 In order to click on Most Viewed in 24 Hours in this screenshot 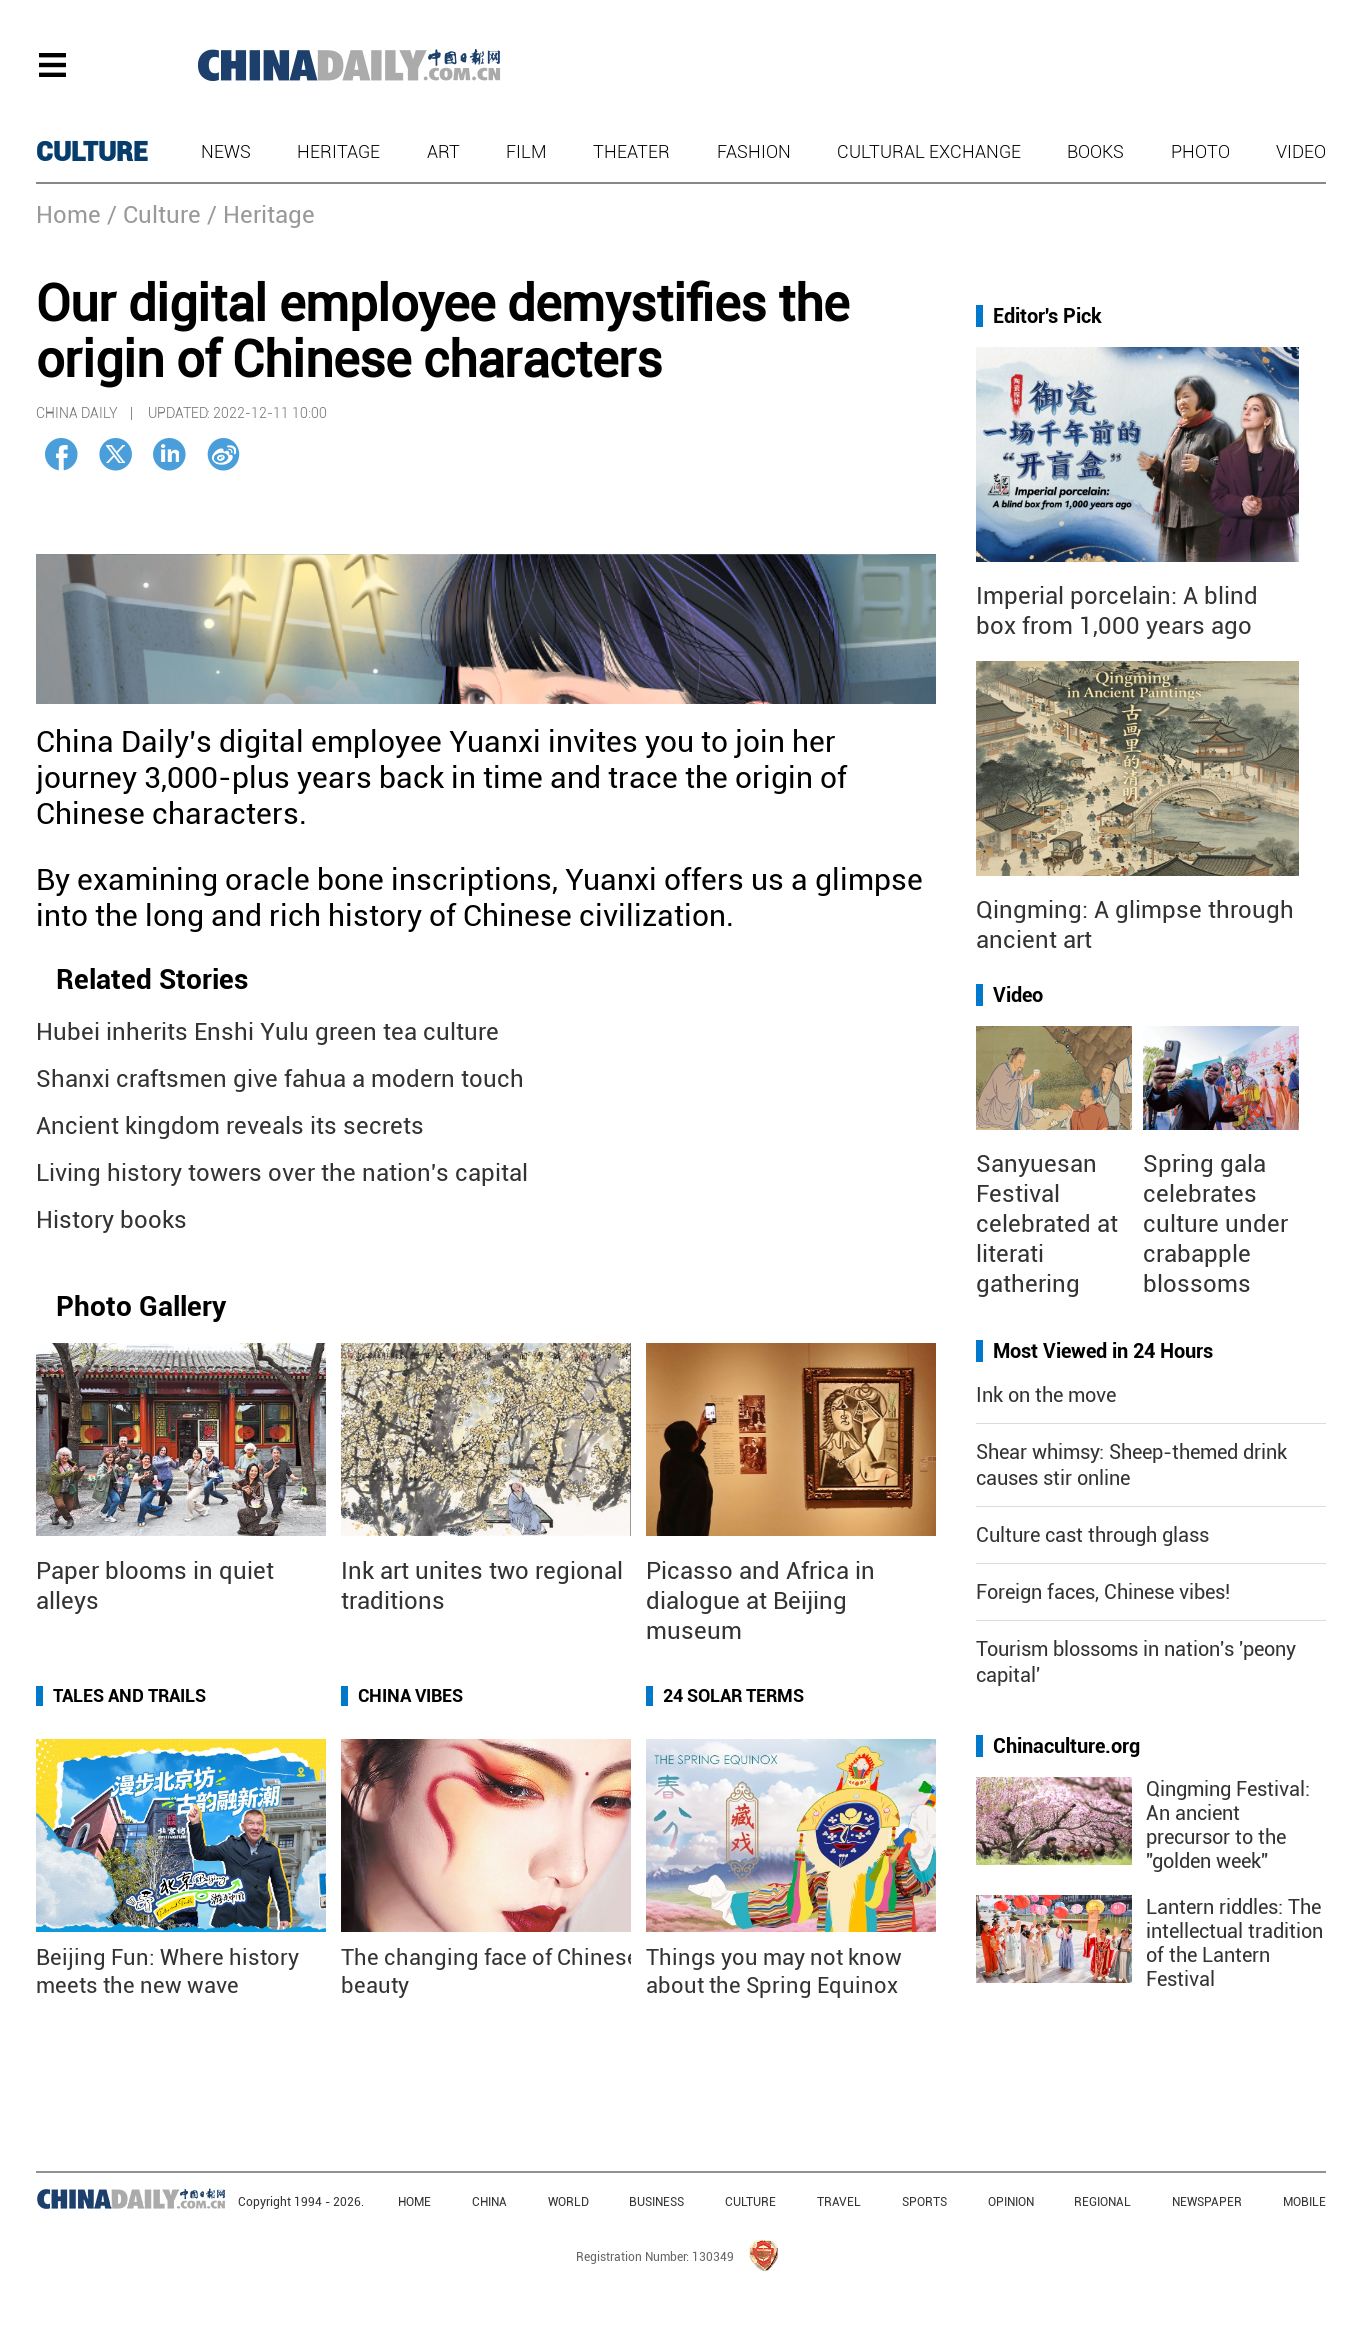, I will do `click(1103, 1351)`.